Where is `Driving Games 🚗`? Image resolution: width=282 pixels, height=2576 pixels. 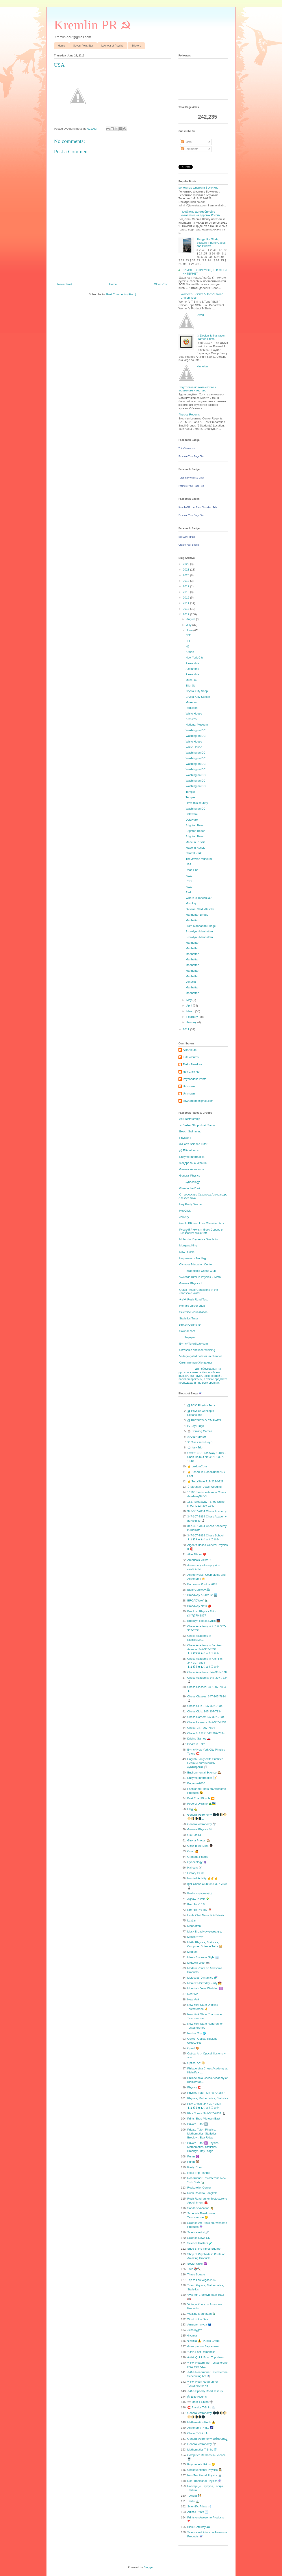 Driving Games 🚗 is located at coordinates (199, 1738).